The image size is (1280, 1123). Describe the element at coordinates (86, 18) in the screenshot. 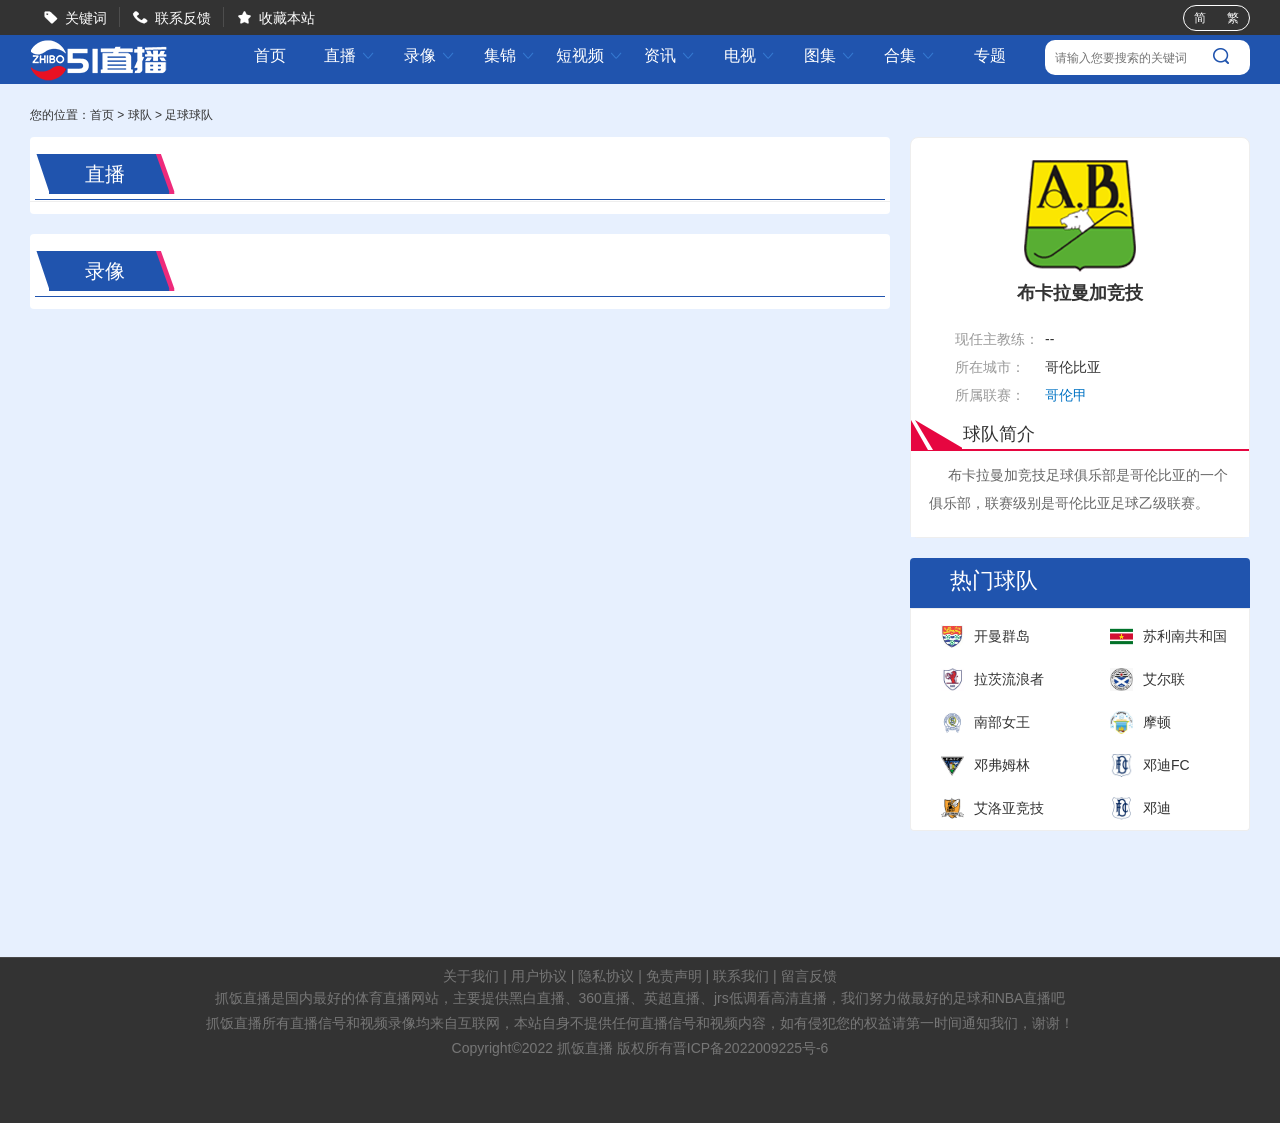

I see `关键词` at that location.